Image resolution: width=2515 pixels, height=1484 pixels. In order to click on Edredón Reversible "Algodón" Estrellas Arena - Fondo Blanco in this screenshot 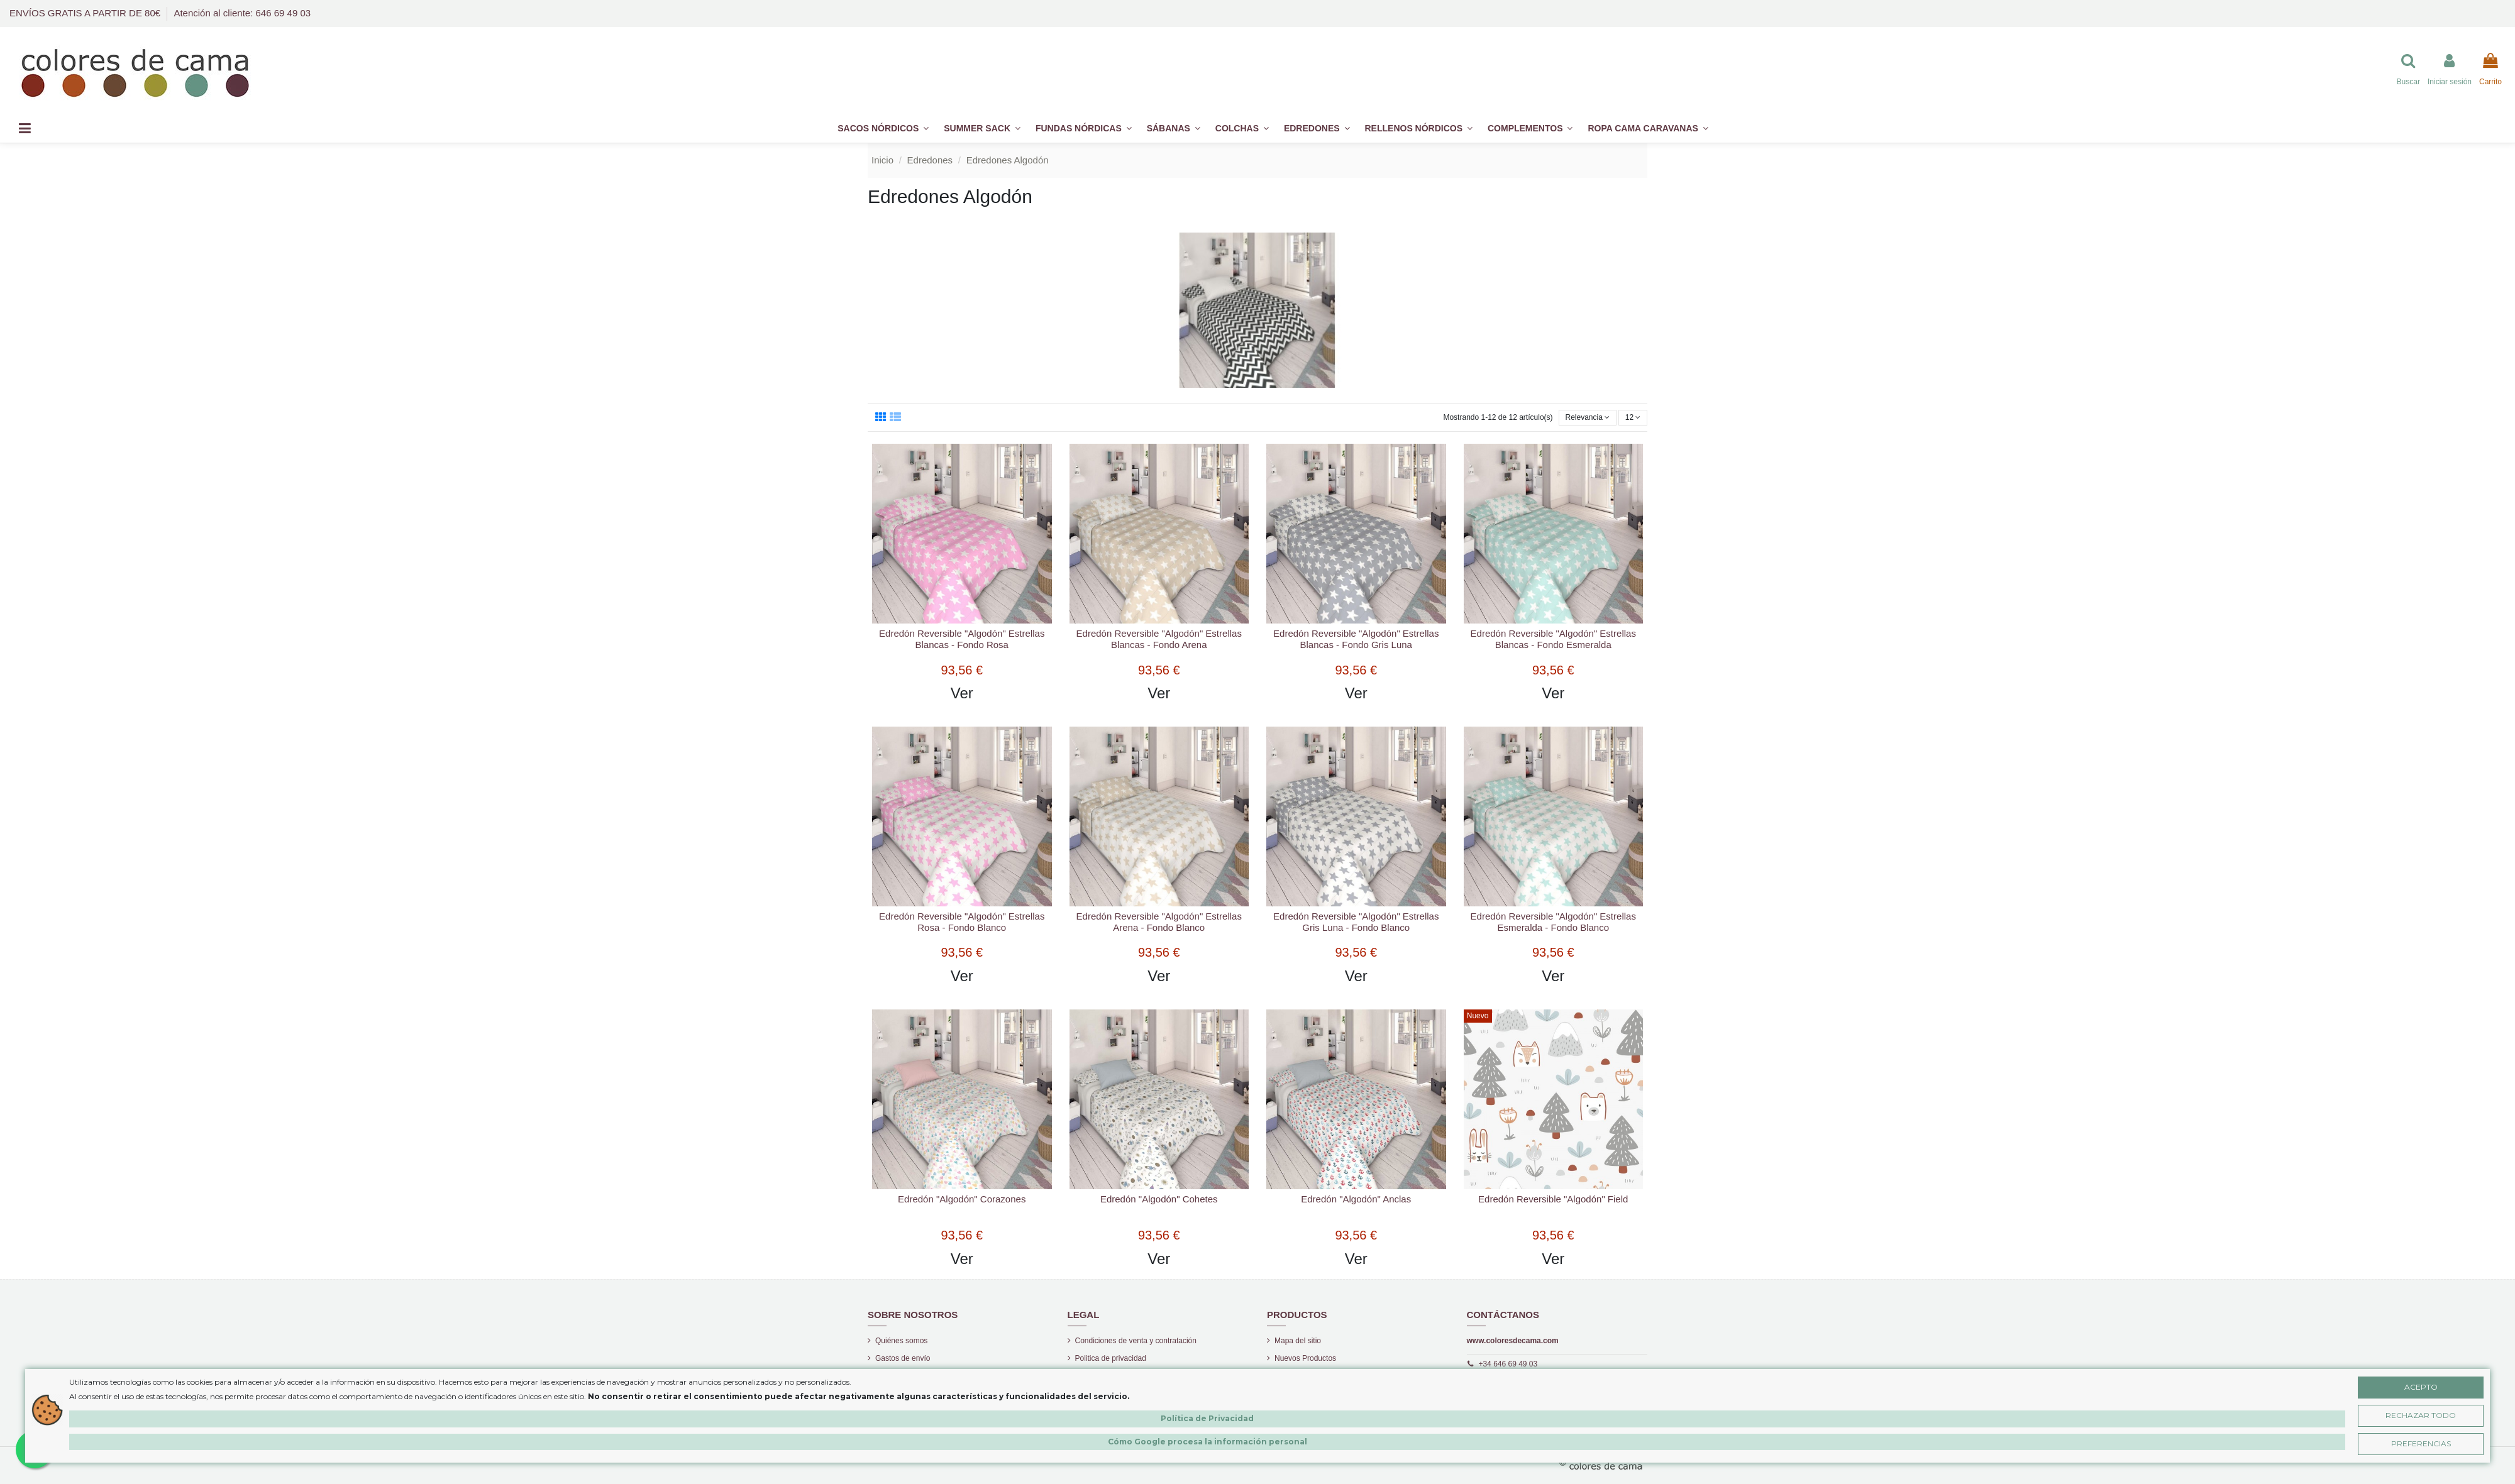, I will do `click(1159, 922)`.